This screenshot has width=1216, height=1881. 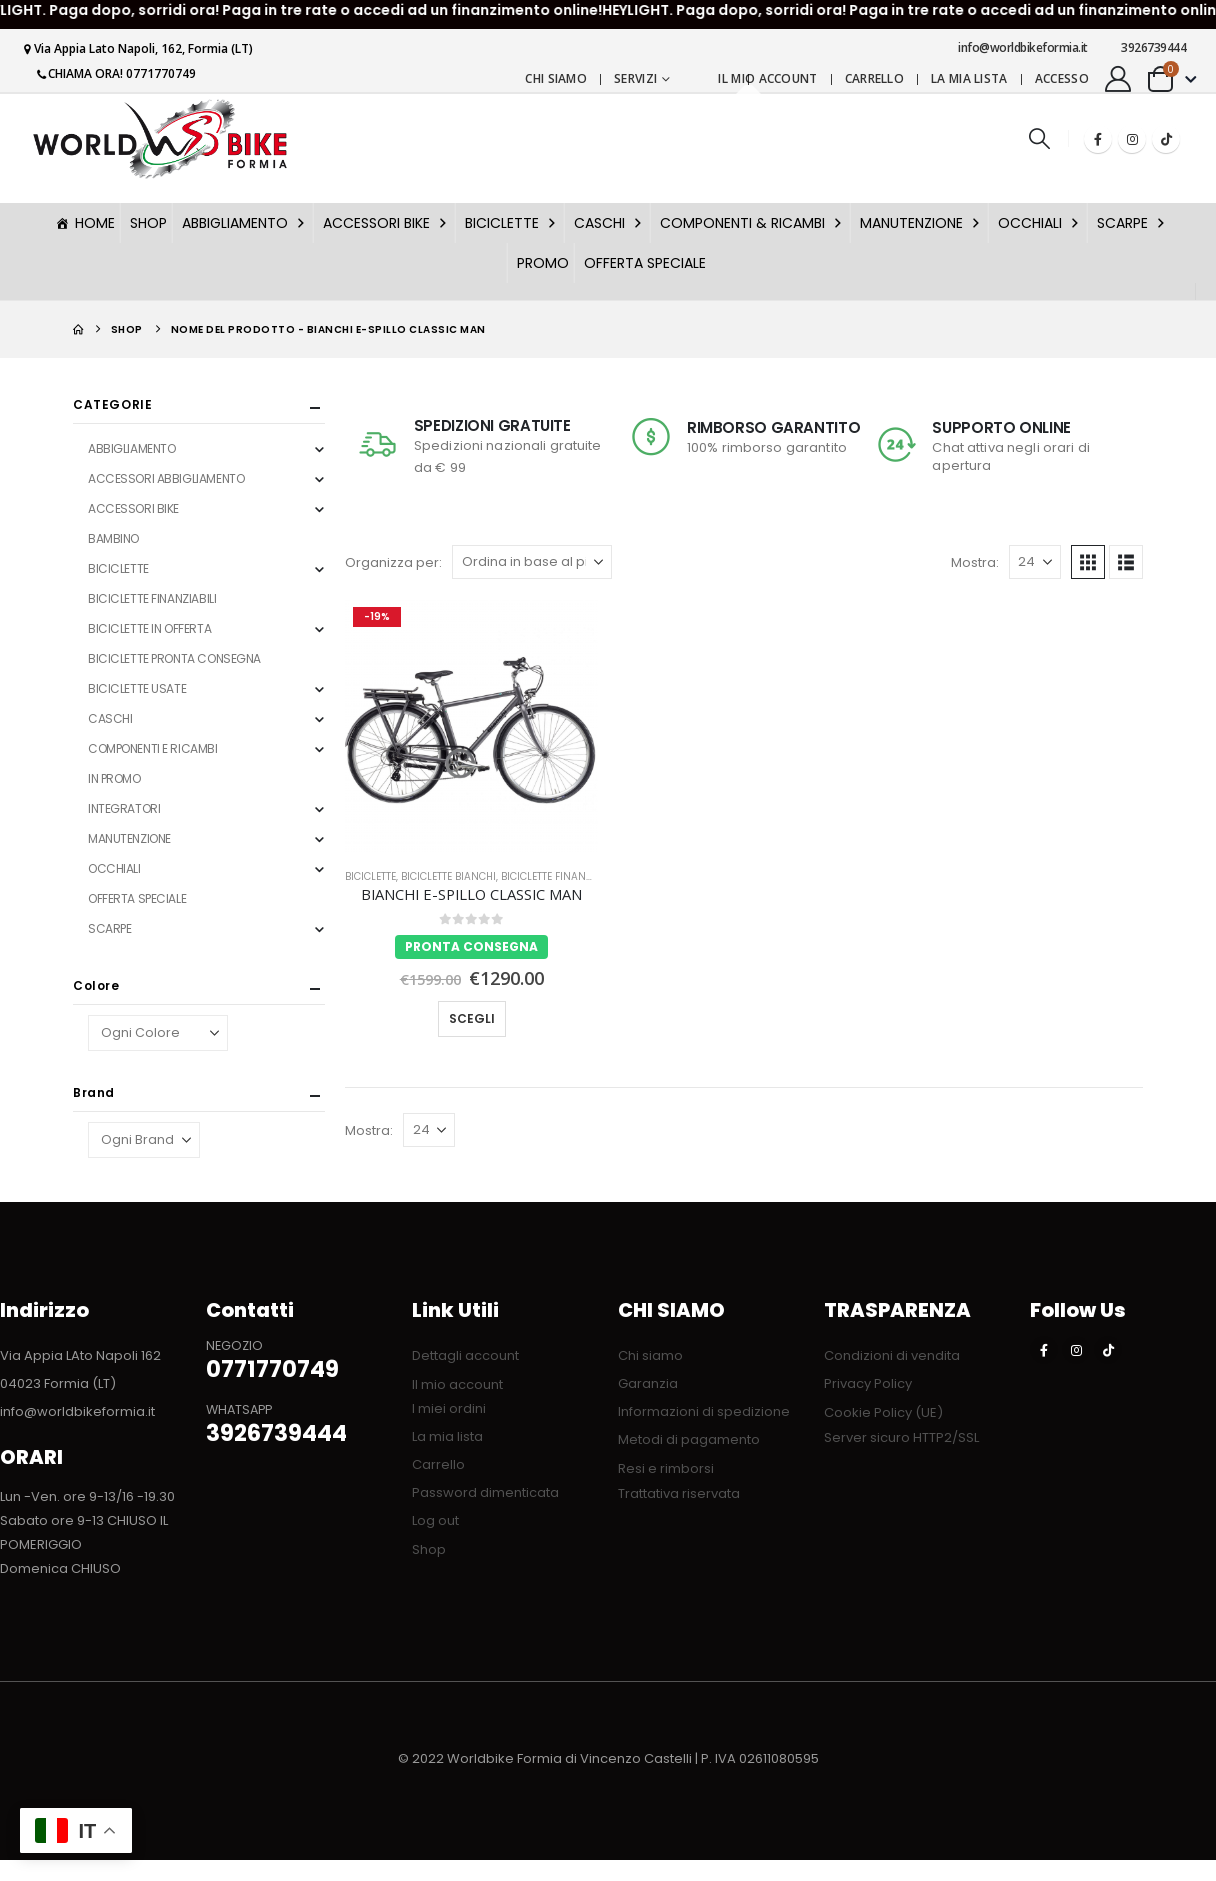 What do you see at coordinates (1015, 47) in the screenshot?
I see `info@worldbikeformia.it` at bounding box center [1015, 47].